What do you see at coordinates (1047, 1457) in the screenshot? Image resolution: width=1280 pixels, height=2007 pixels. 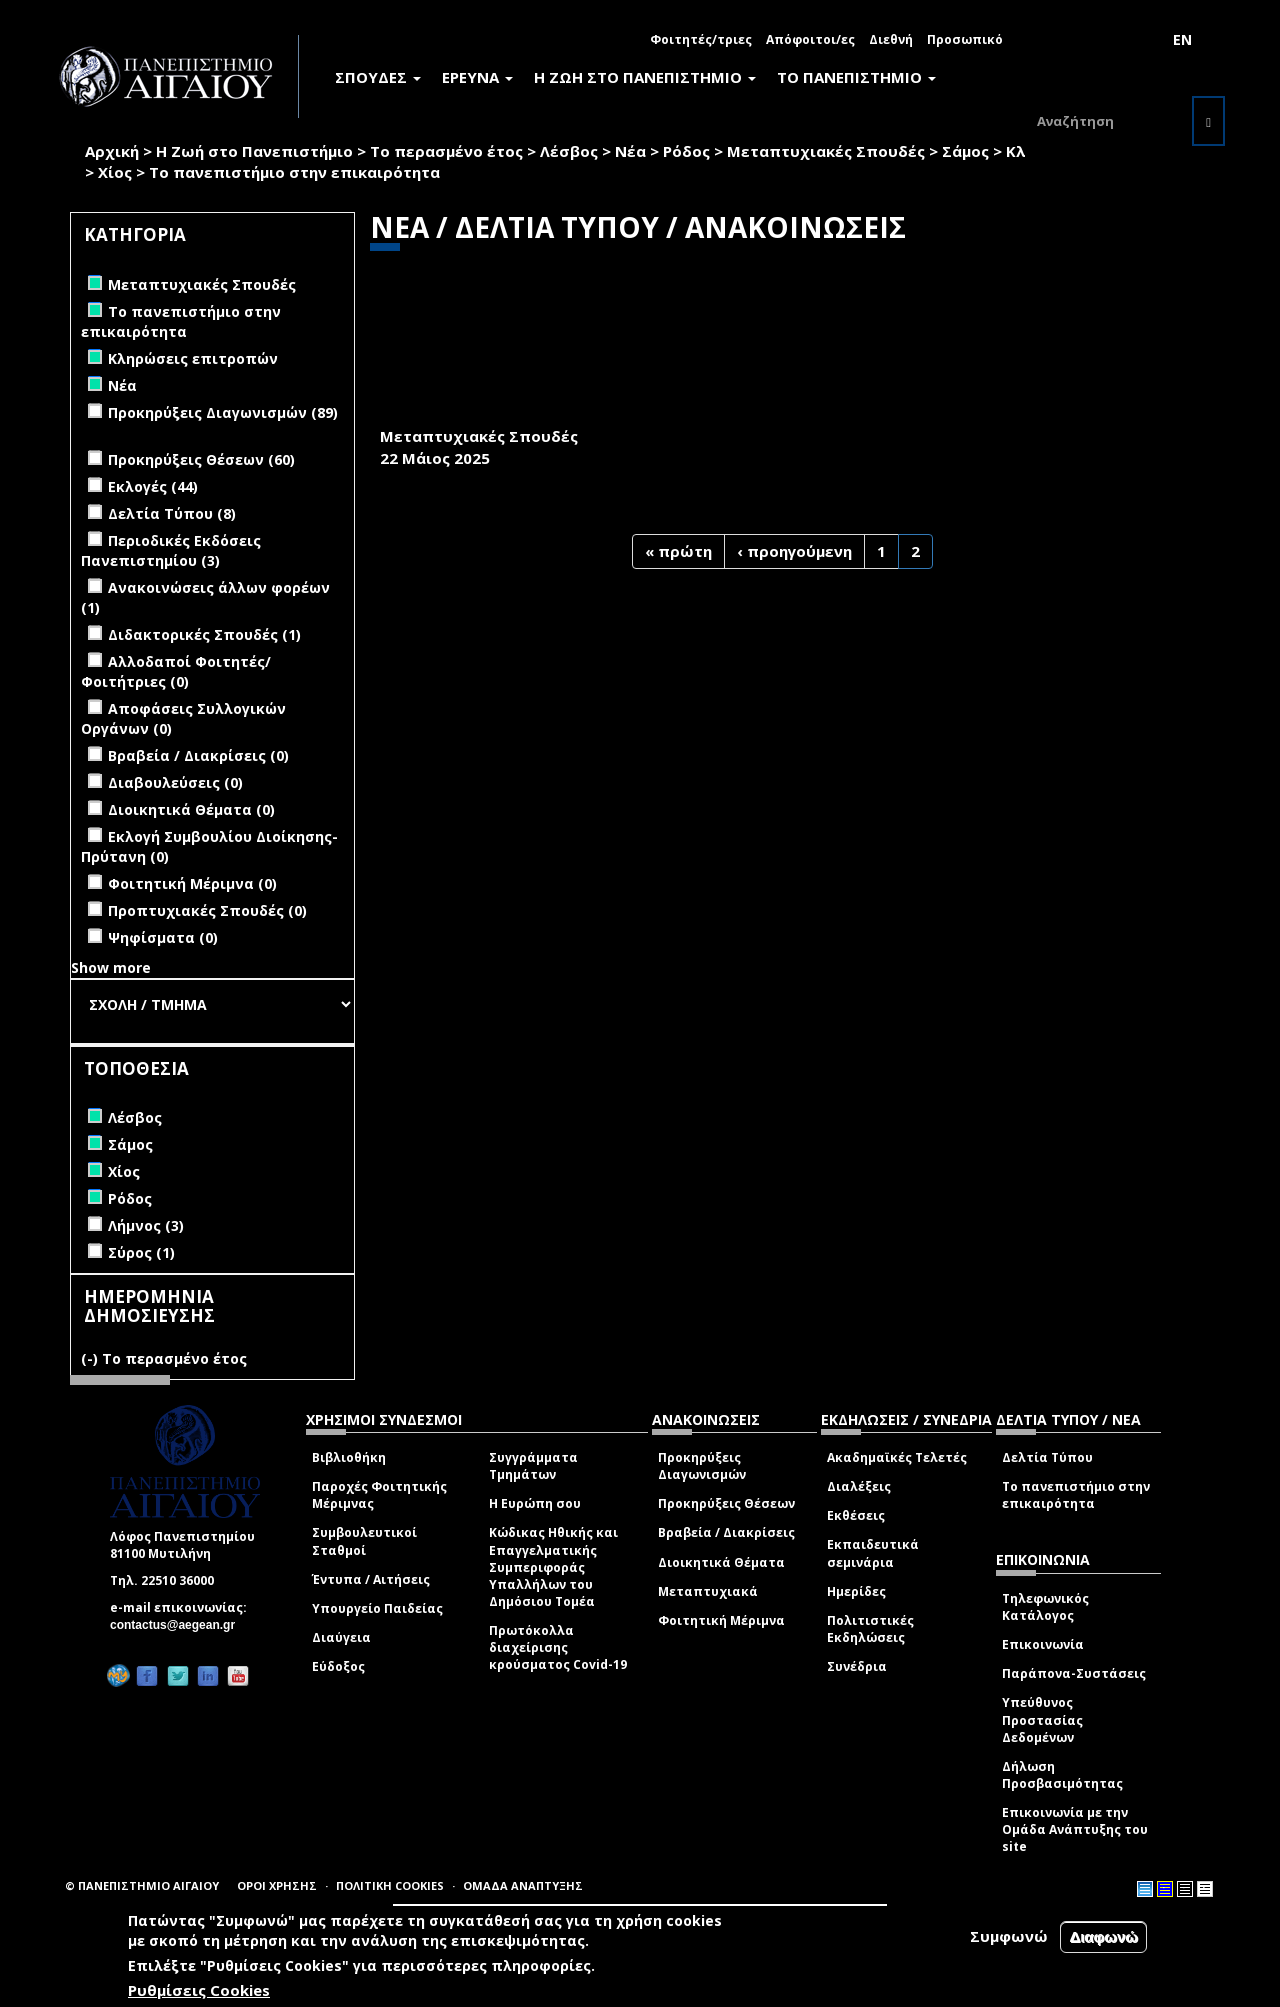 I see `Δελτία Τύπου` at bounding box center [1047, 1457].